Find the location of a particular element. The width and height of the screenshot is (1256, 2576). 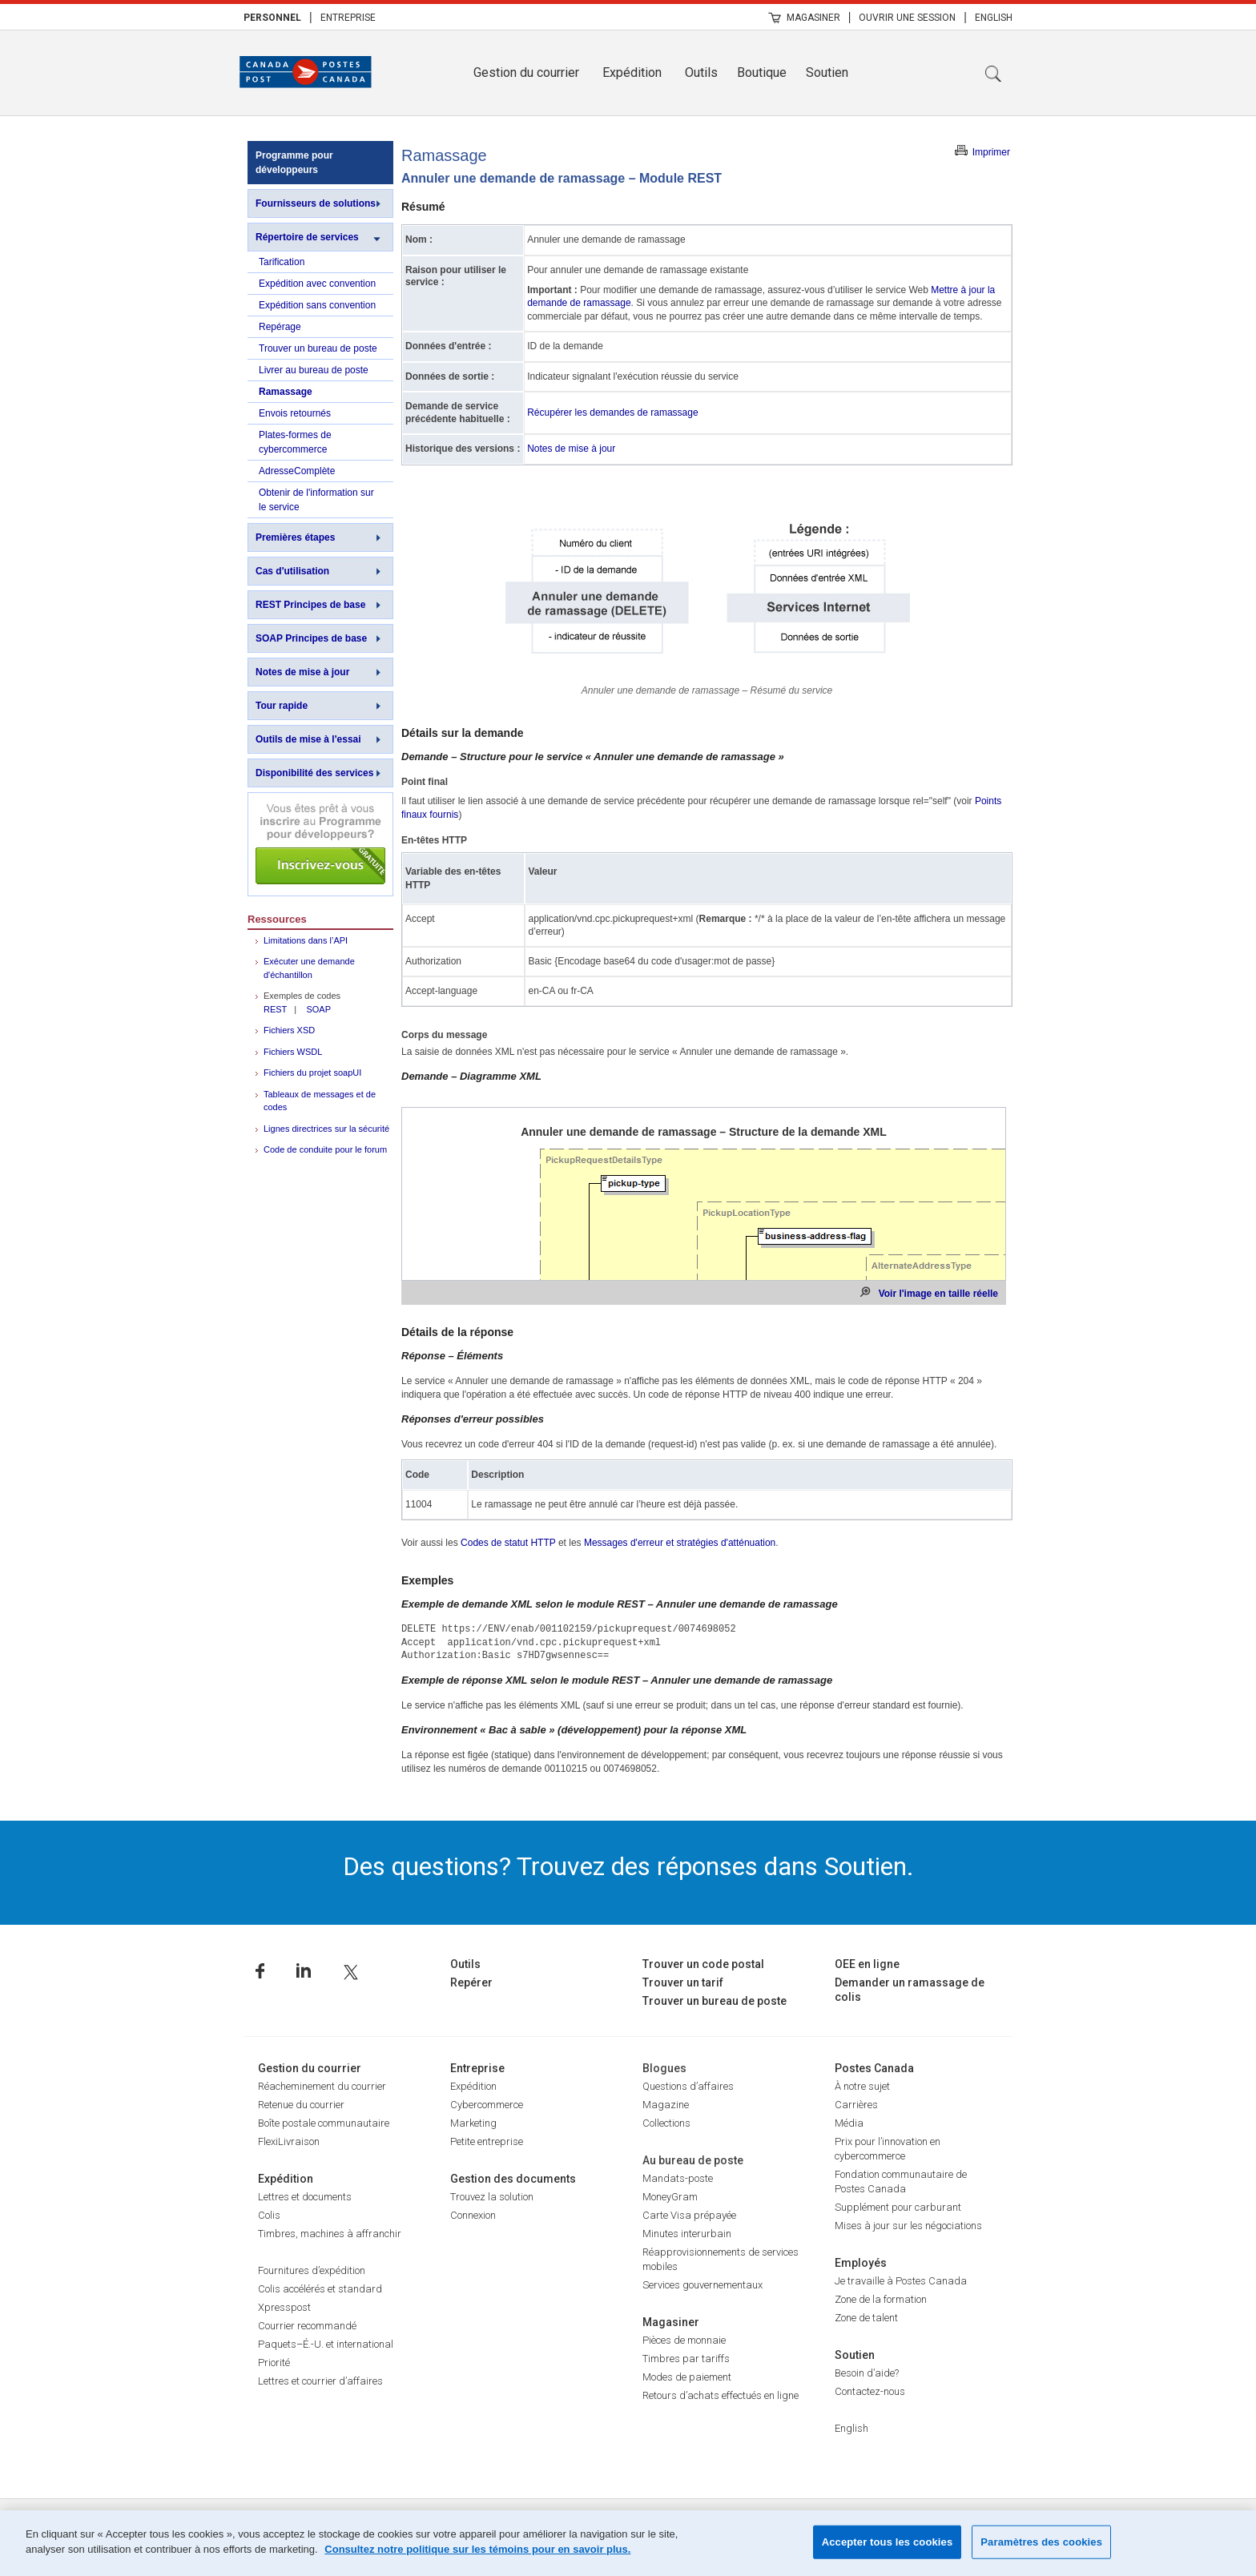

Marketing is located at coordinates (473, 2123).